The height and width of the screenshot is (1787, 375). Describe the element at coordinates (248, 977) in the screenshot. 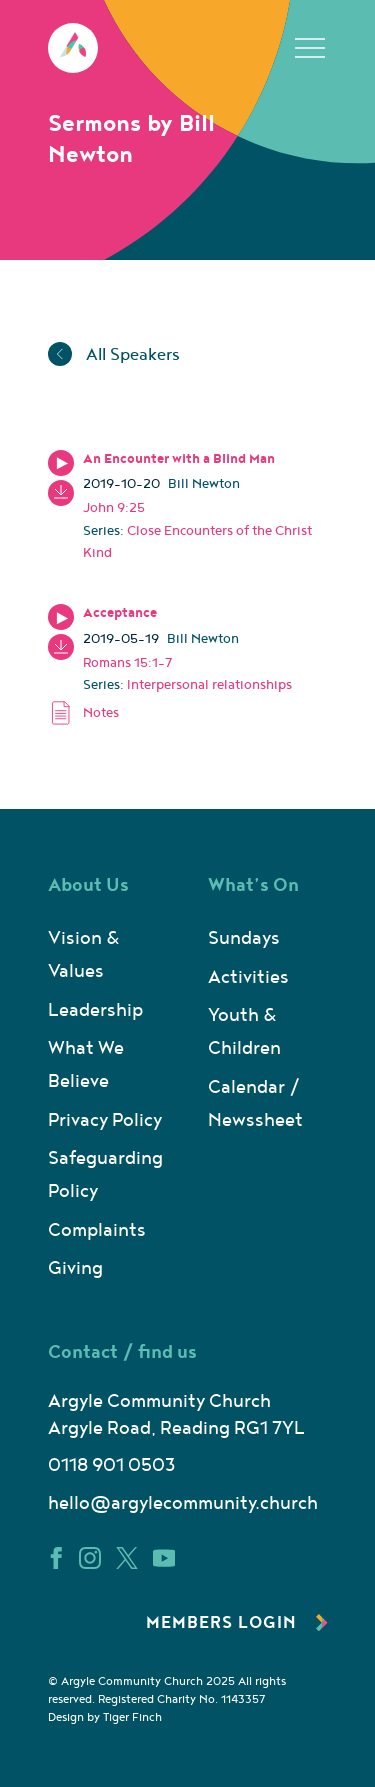

I see `Activities` at that location.